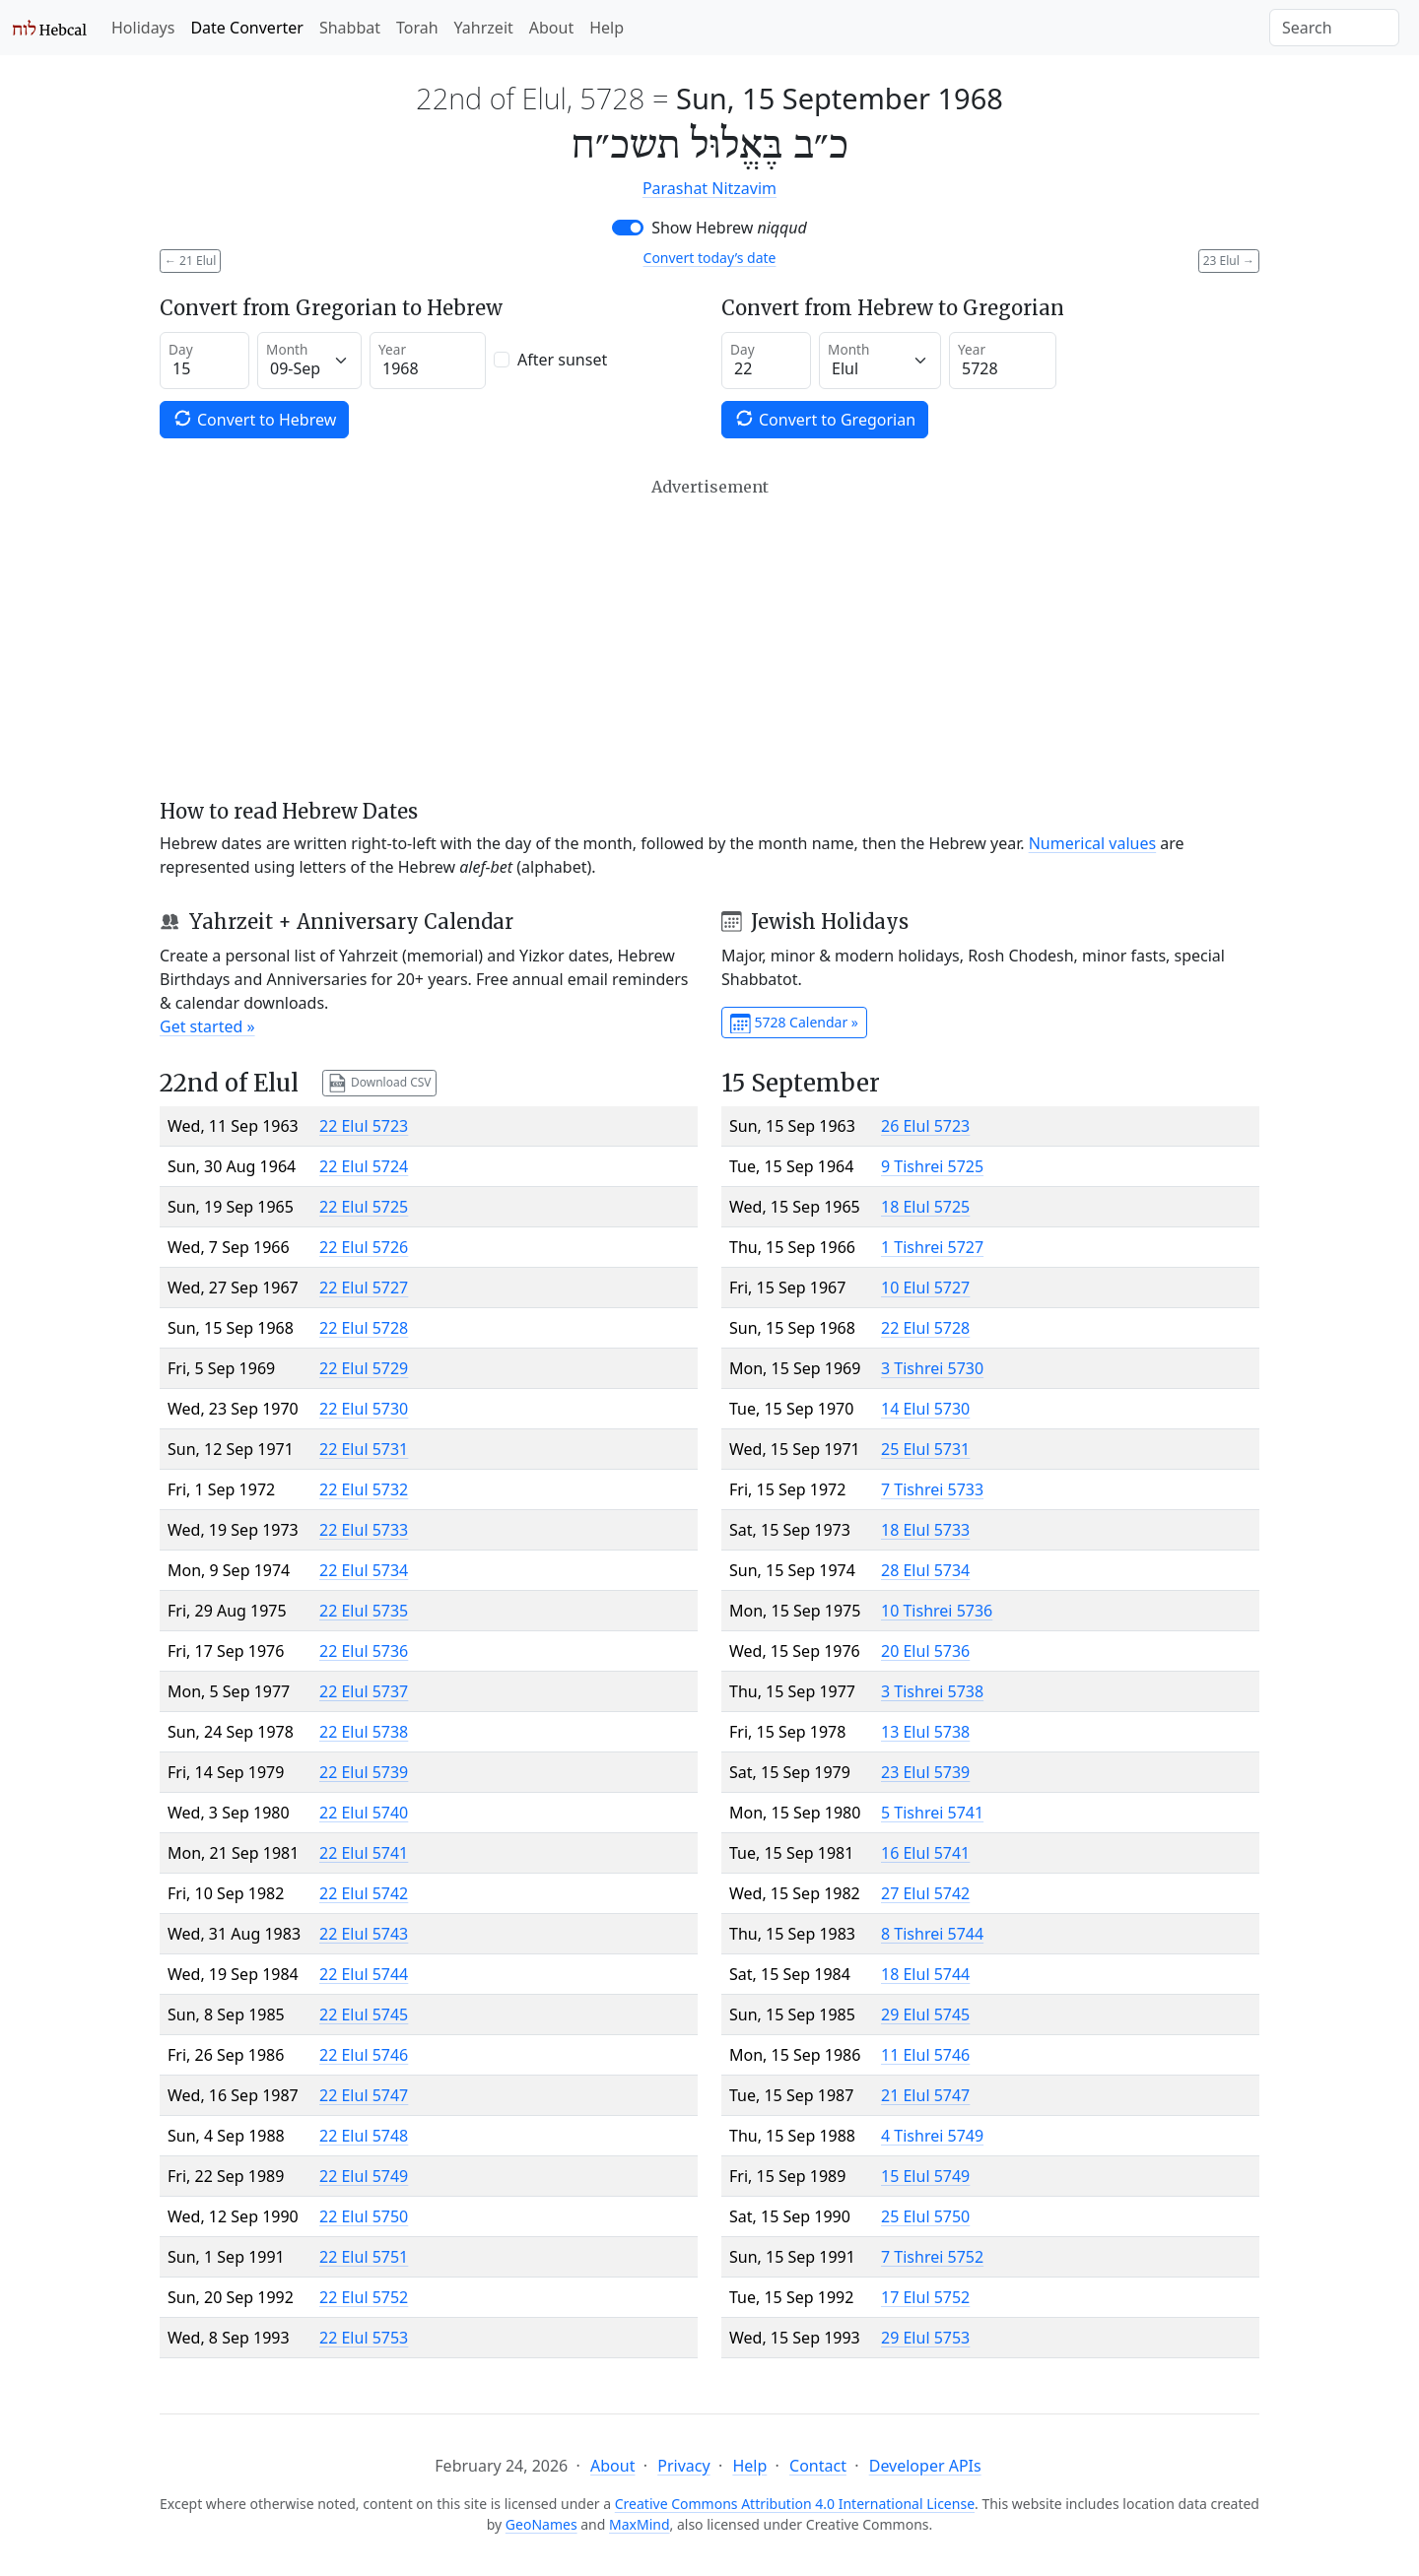  What do you see at coordinates (729, 227) in the screenshot?
I see `Show Hebrew` at bounding box center [729, 227].